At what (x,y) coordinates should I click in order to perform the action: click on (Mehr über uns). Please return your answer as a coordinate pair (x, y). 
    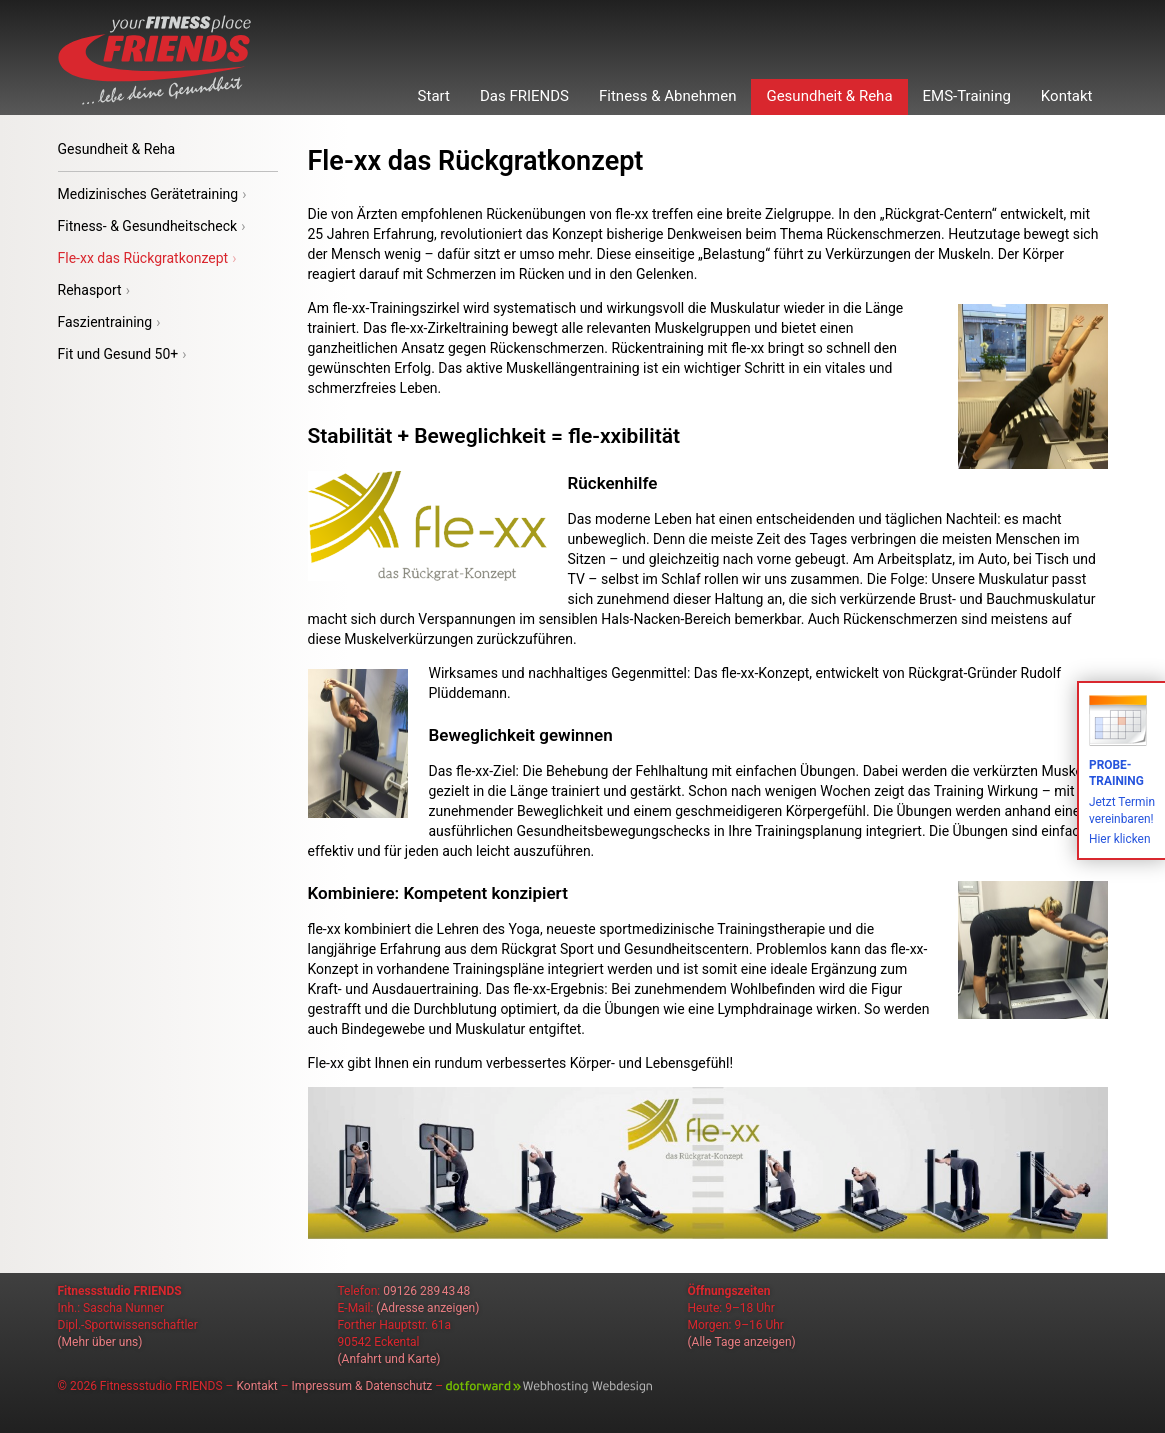
    Looking at the image, I should click on (100, 1342).